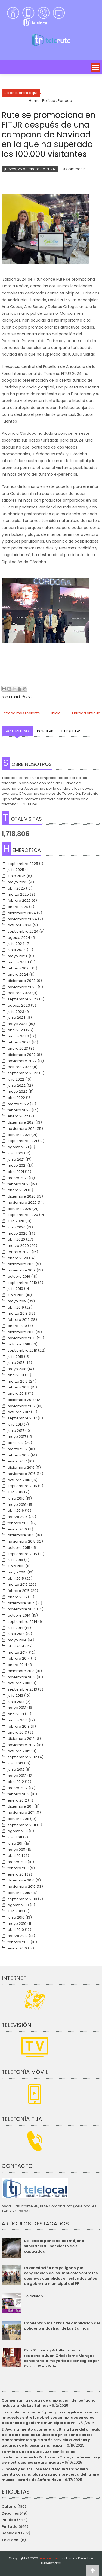  Describe the element at coordinates (18, 1381) in the screenshot. I see `marzo 2018` at that location.